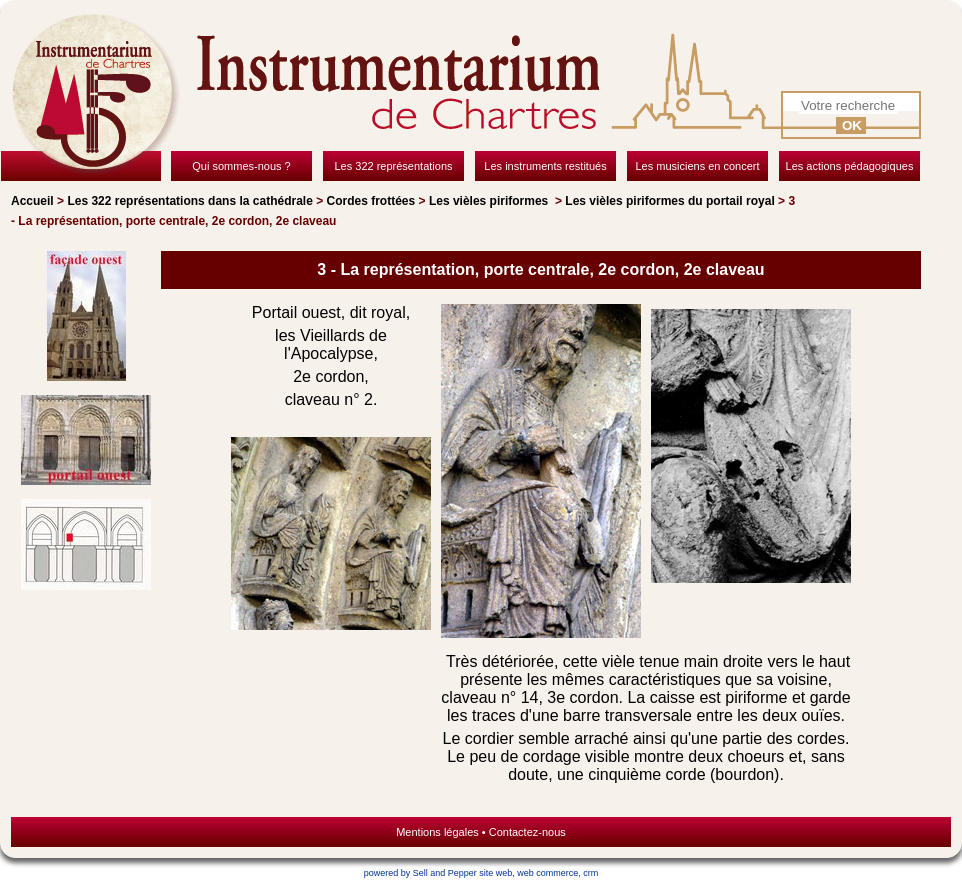  What do you see at coordinates (189, 201) in the screenshot?
I see `Les 322 représentations` at bounding box center [189, 201].